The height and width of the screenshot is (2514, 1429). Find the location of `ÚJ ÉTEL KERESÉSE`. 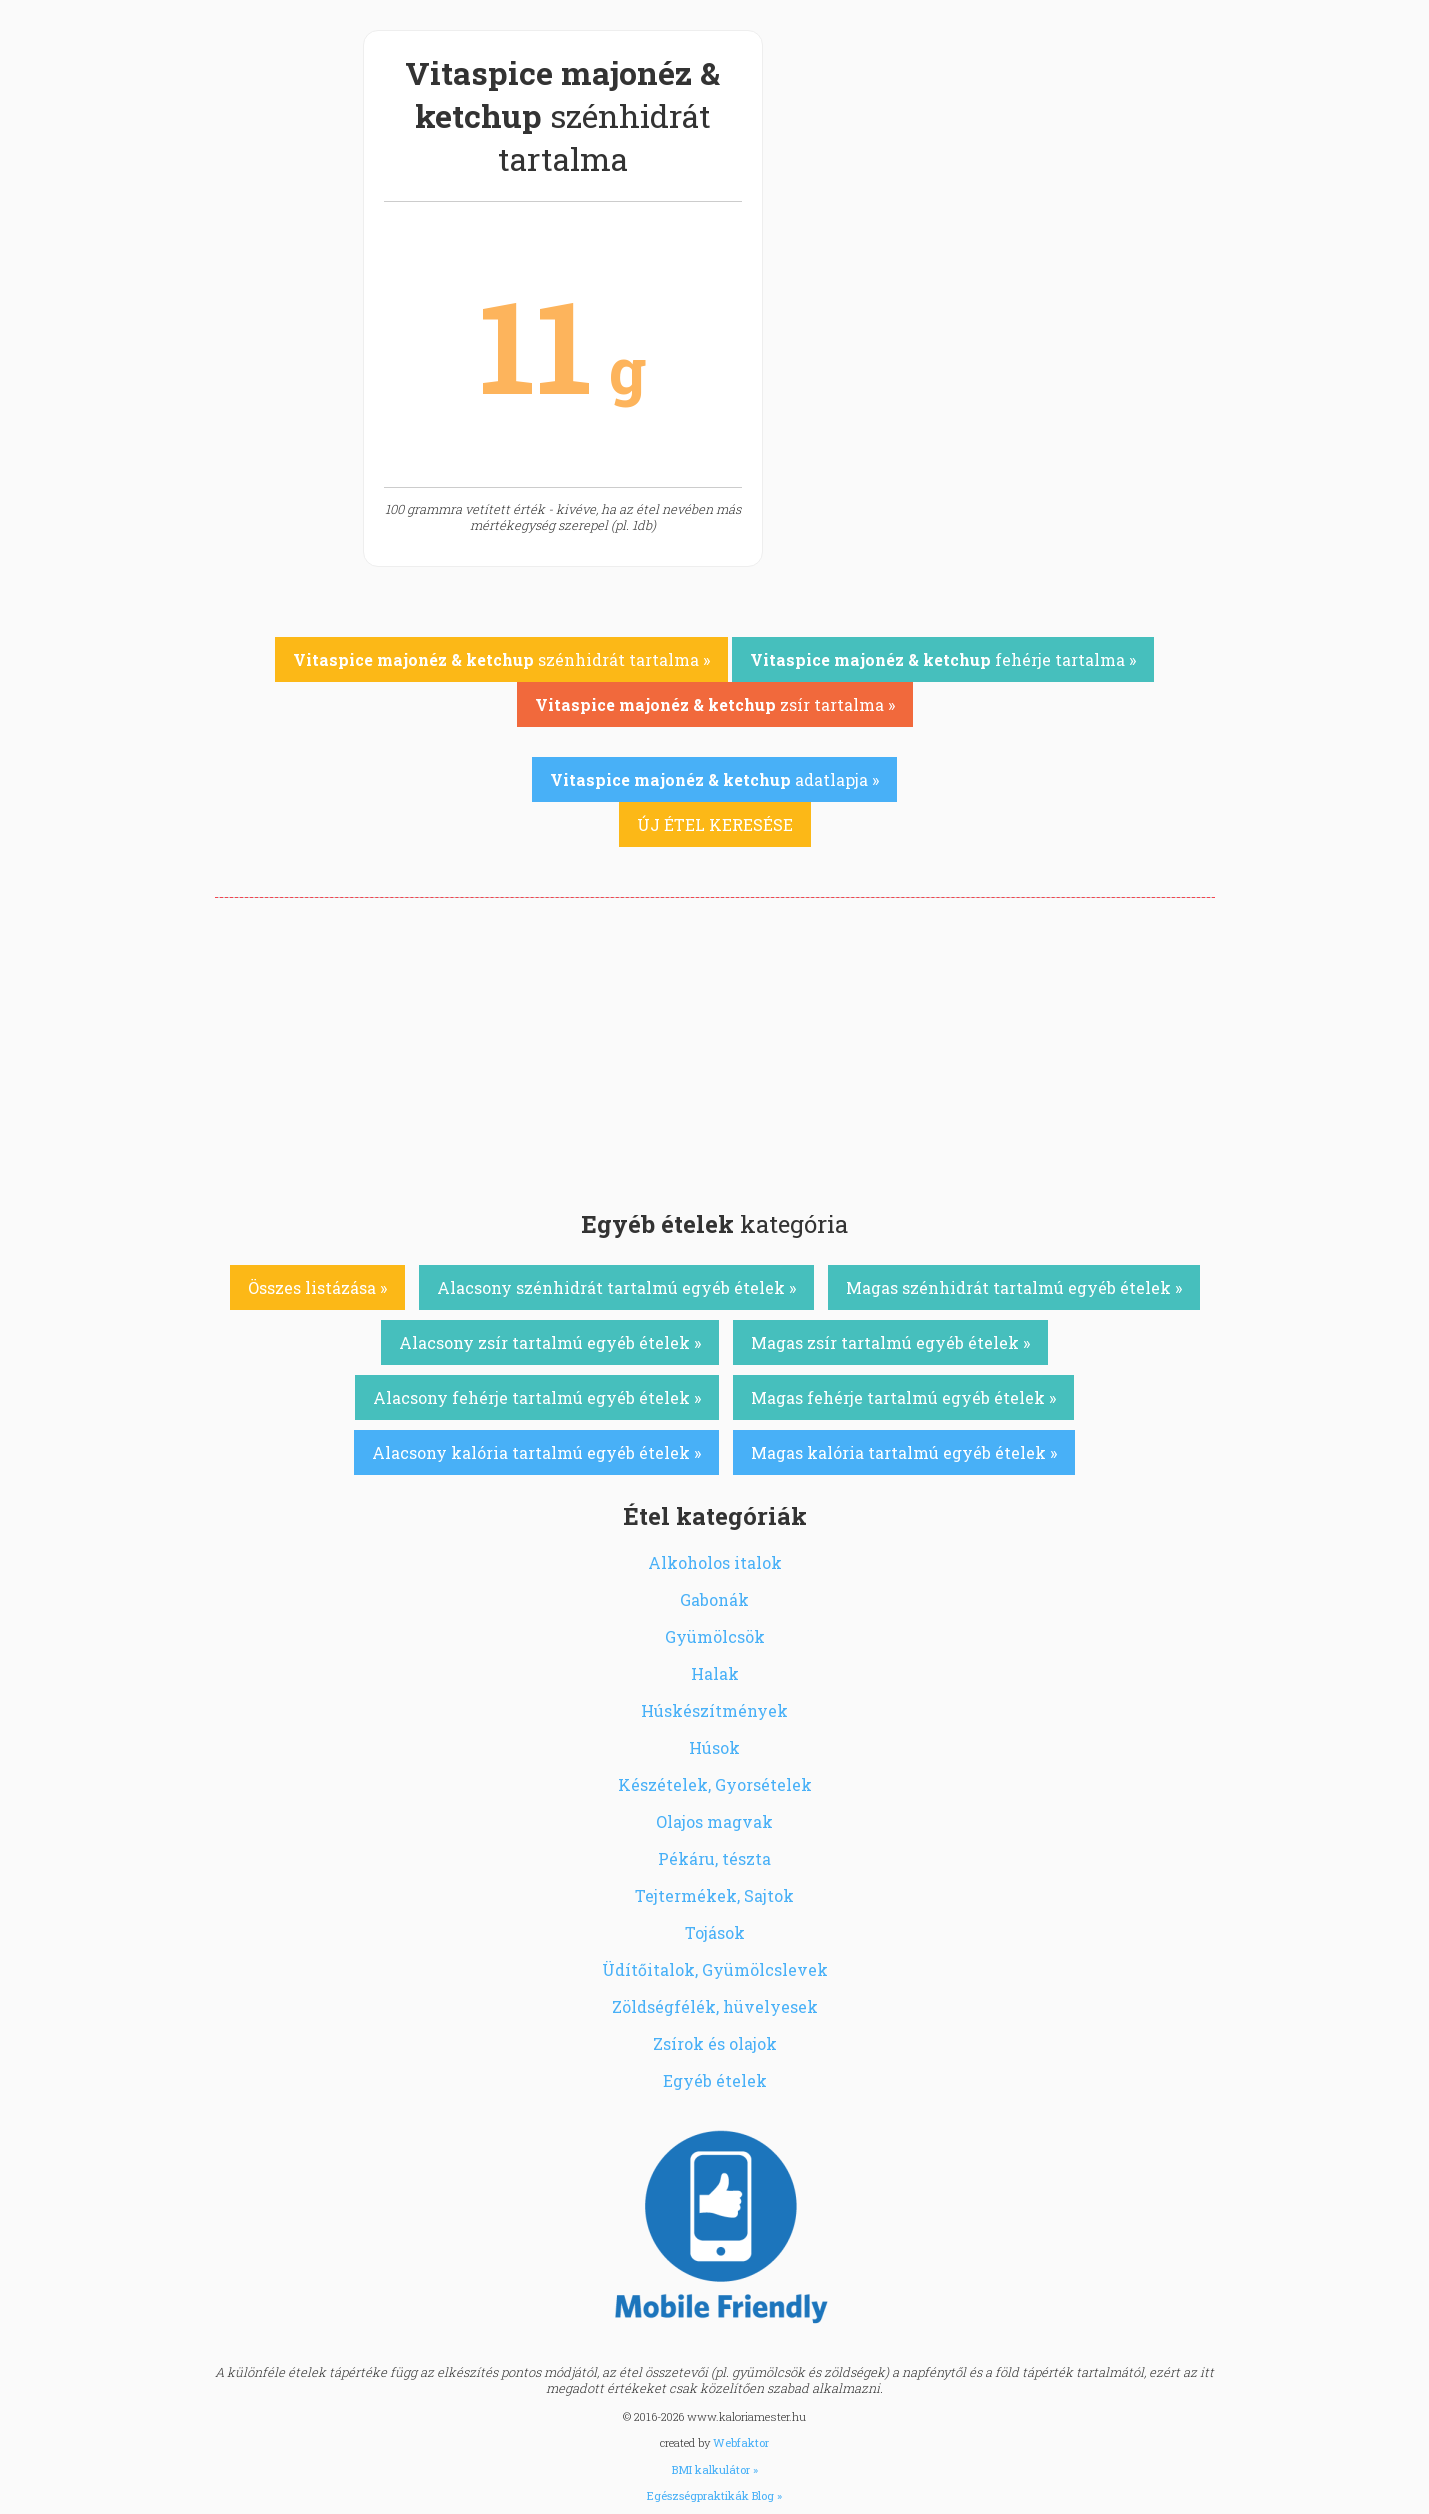

ÚJ ÉTEL KERESÉSE is located at coordinates (715, 824).